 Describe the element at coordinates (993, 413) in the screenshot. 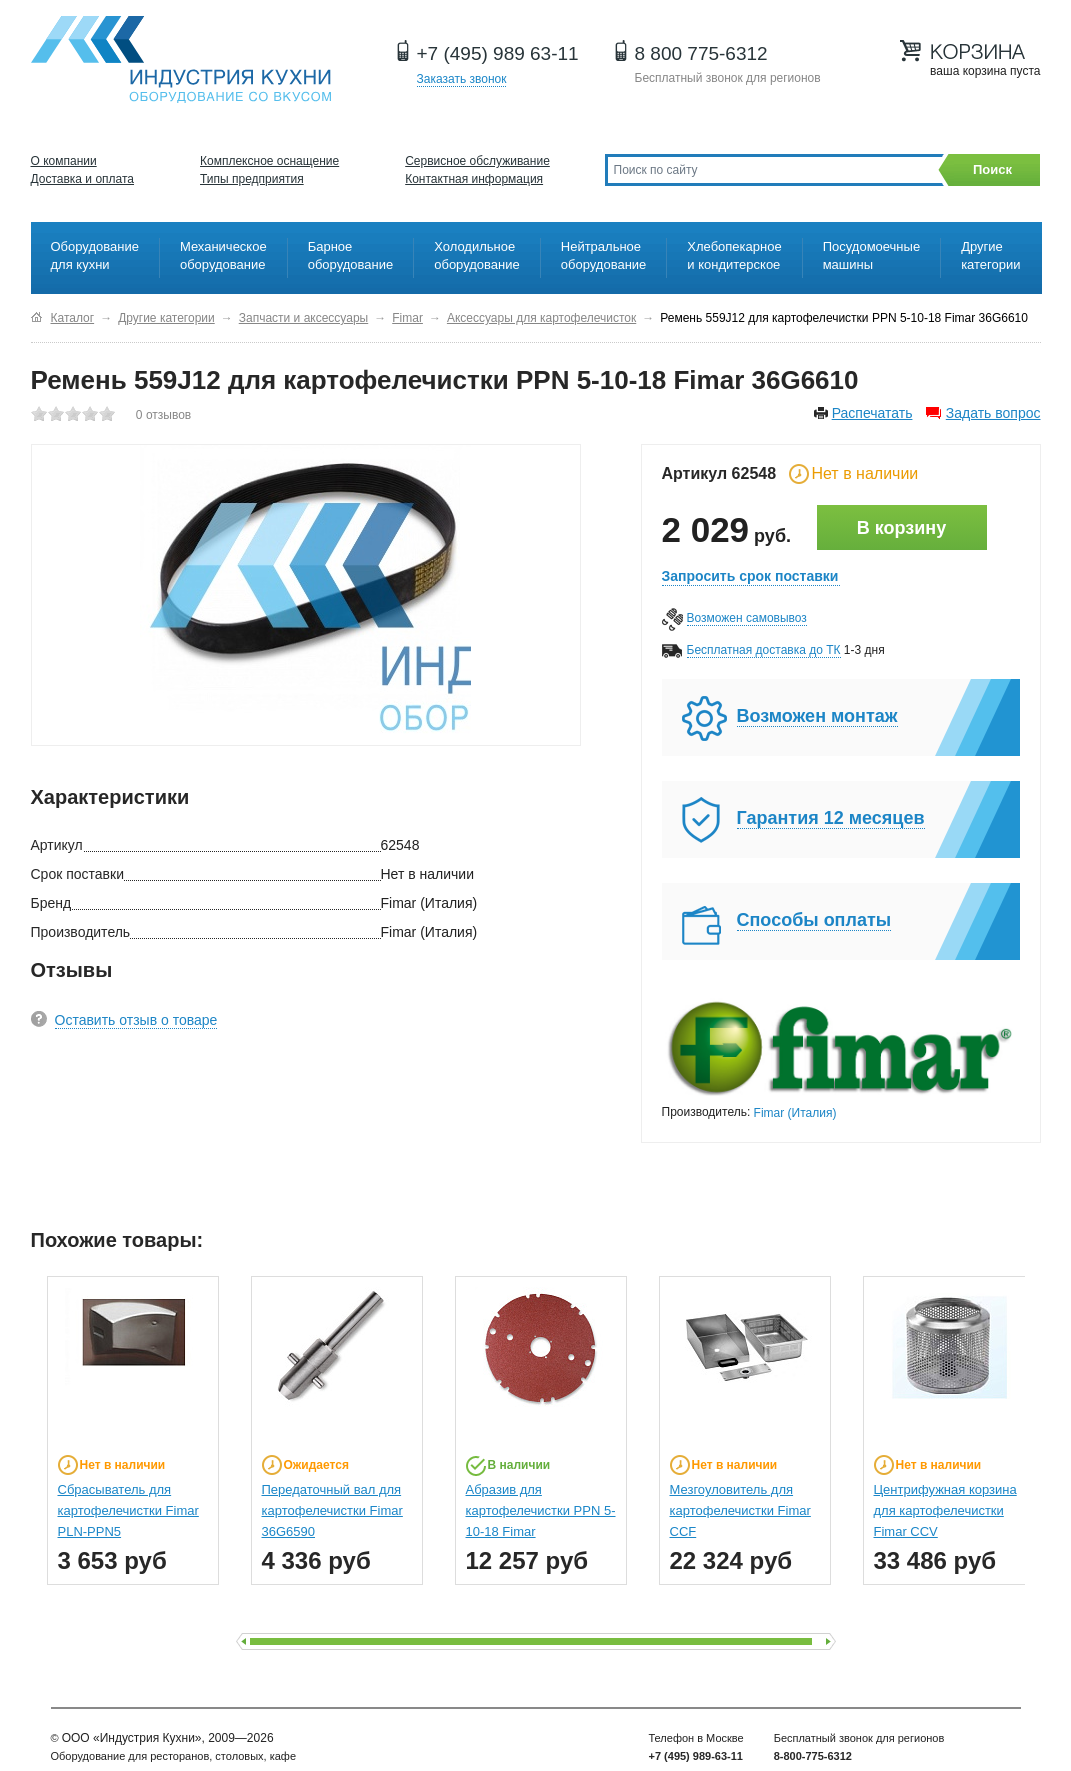

I see `Задать вопрос` at that location.